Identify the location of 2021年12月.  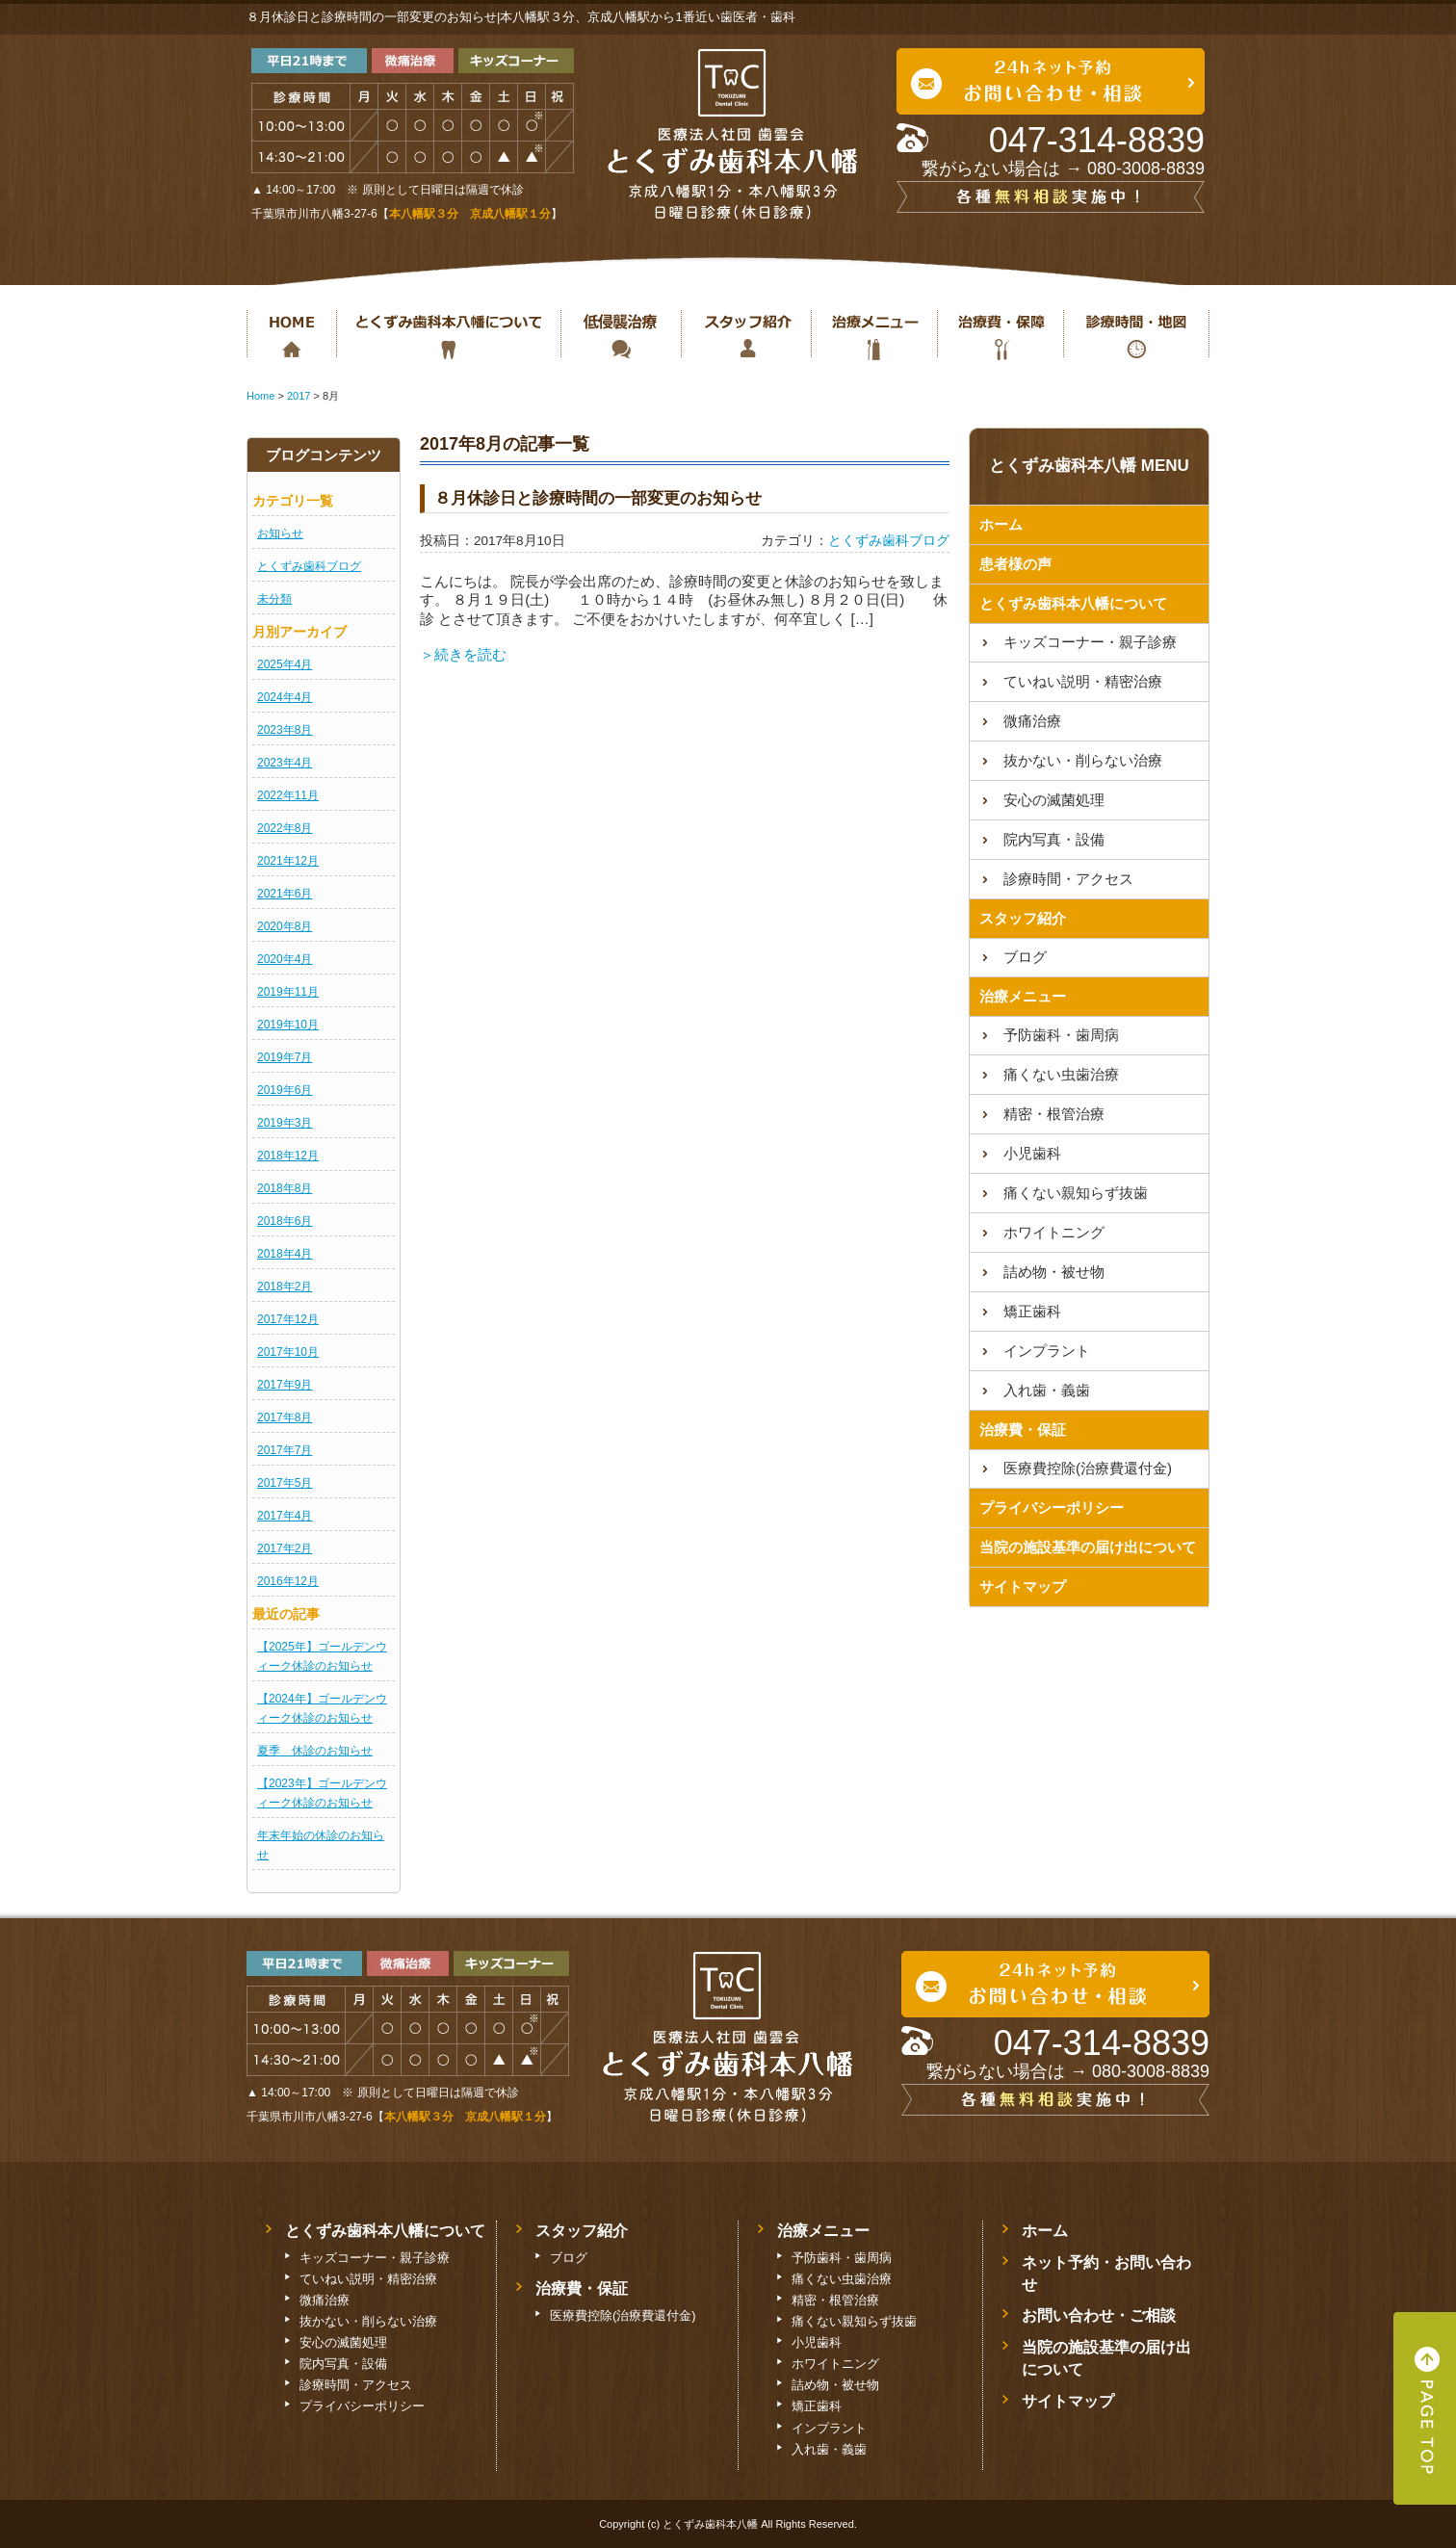
(288, 861).